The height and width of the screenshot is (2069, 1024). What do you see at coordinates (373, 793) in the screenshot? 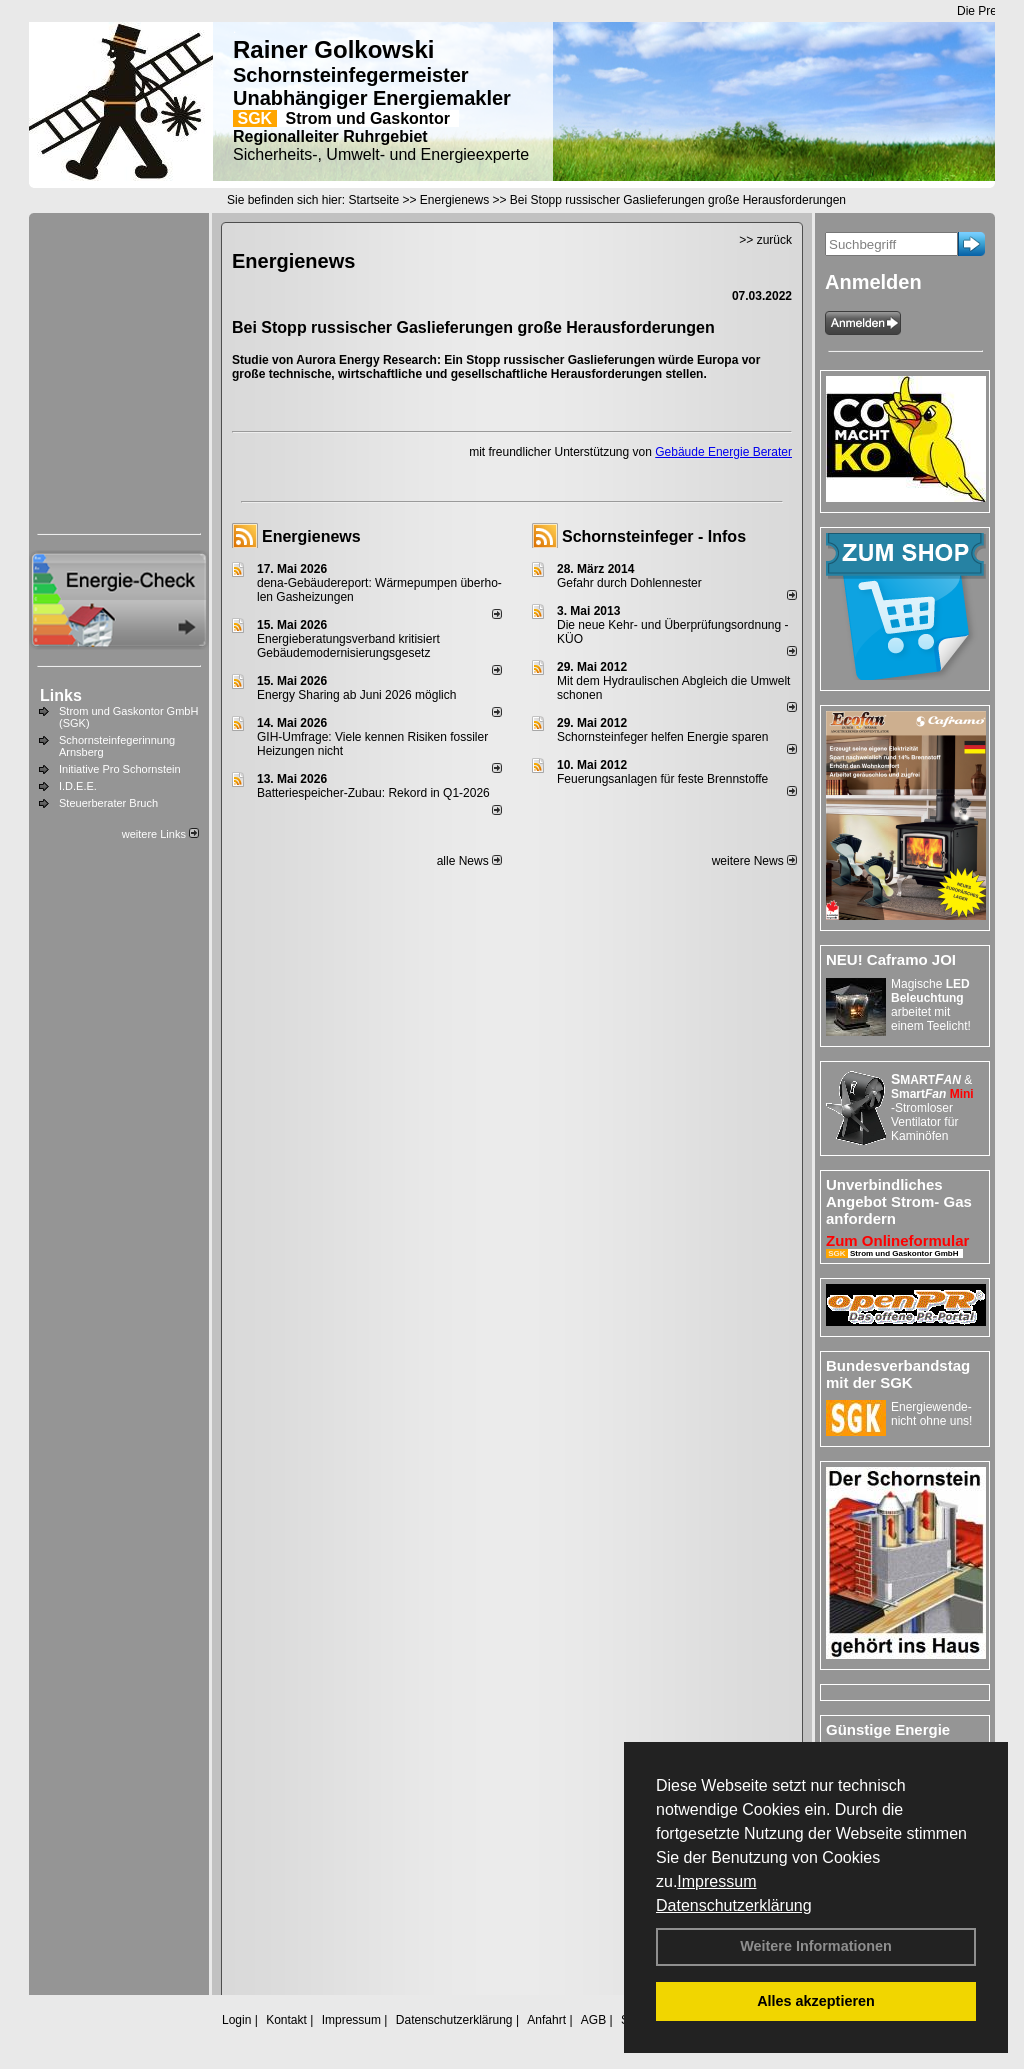
I see `Batteriespeicher-Zubau: Rekord in Q1-2026` at bounding box center [373, 793].